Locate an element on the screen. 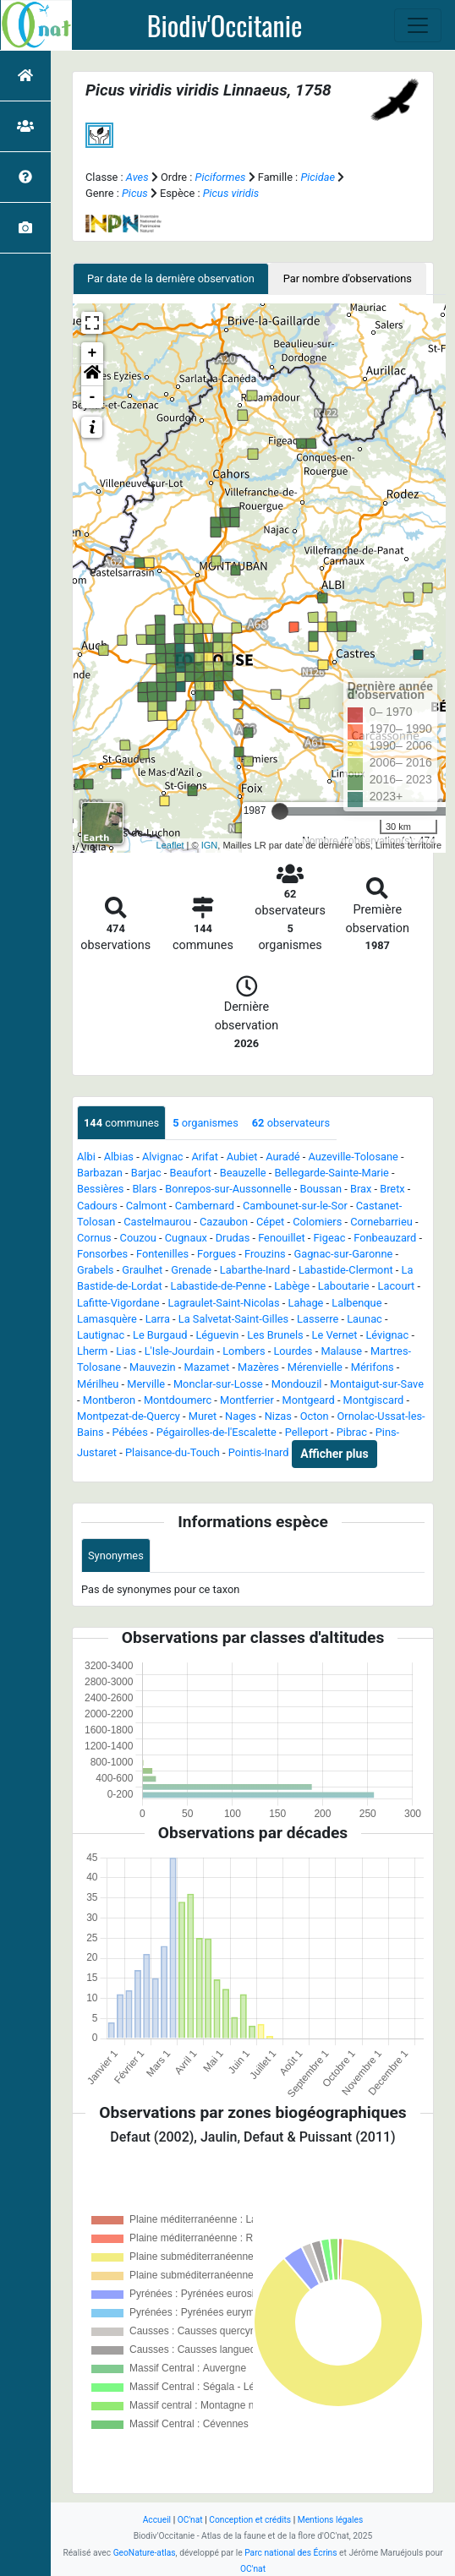 This screenshot has height=2576, width=455. Labège is located at coordinates (292, 1286).